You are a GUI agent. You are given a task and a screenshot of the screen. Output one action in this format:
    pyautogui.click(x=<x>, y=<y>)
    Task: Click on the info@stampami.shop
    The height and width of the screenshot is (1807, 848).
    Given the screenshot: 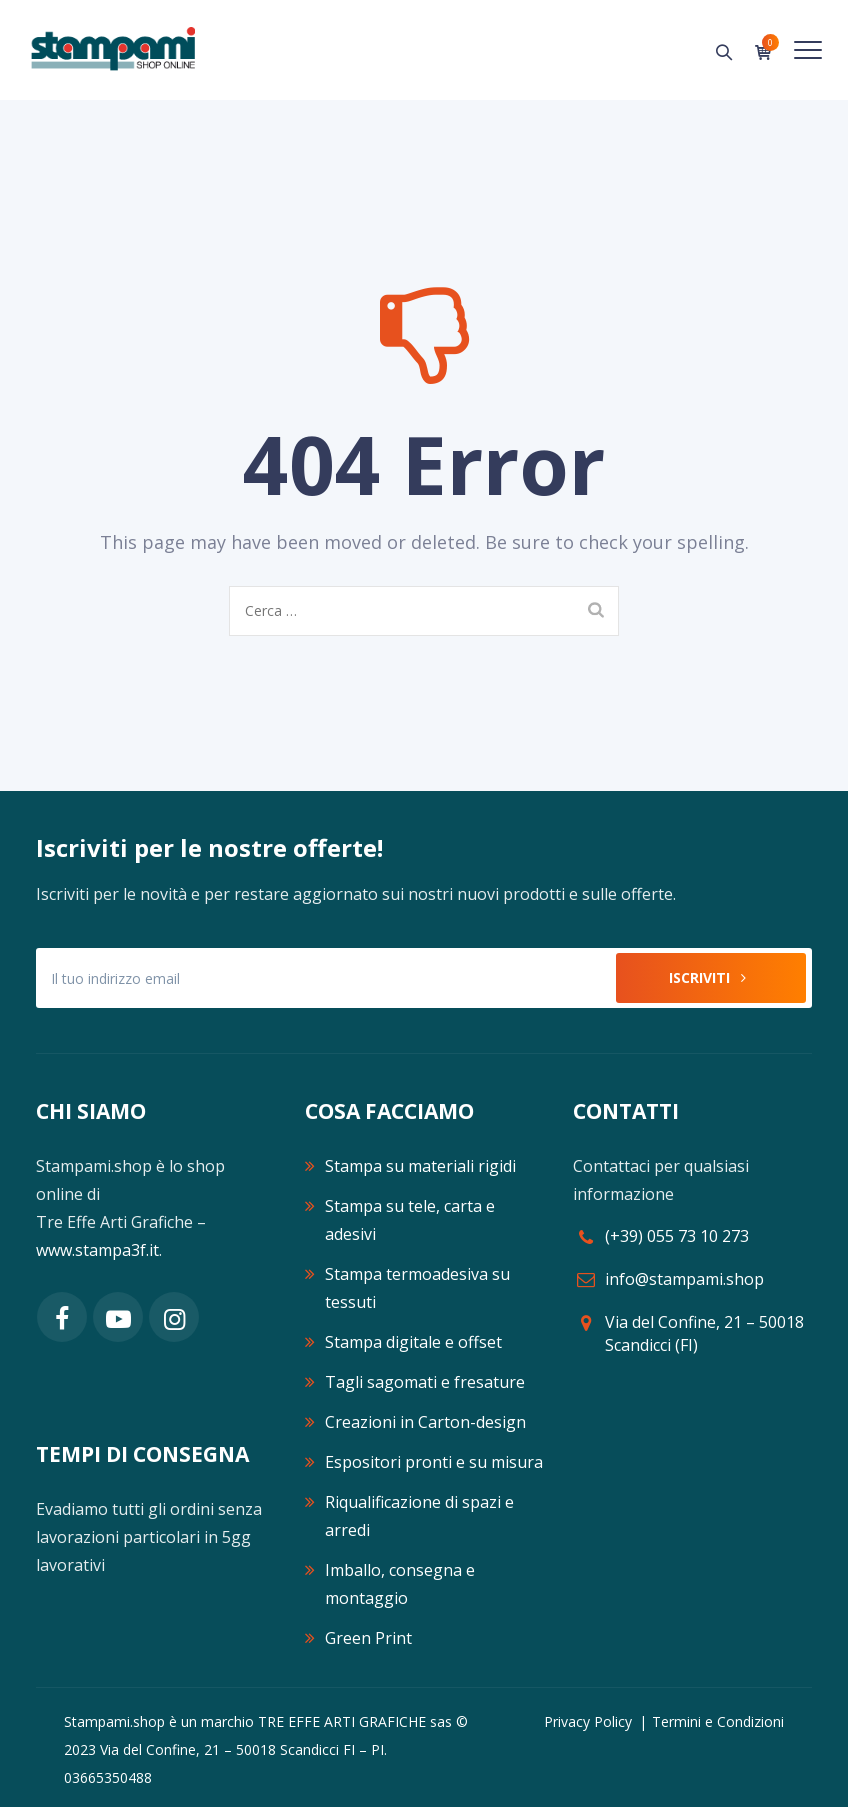 What is the action you would take?
    pyautogui.click(x=684, y=1279)
    